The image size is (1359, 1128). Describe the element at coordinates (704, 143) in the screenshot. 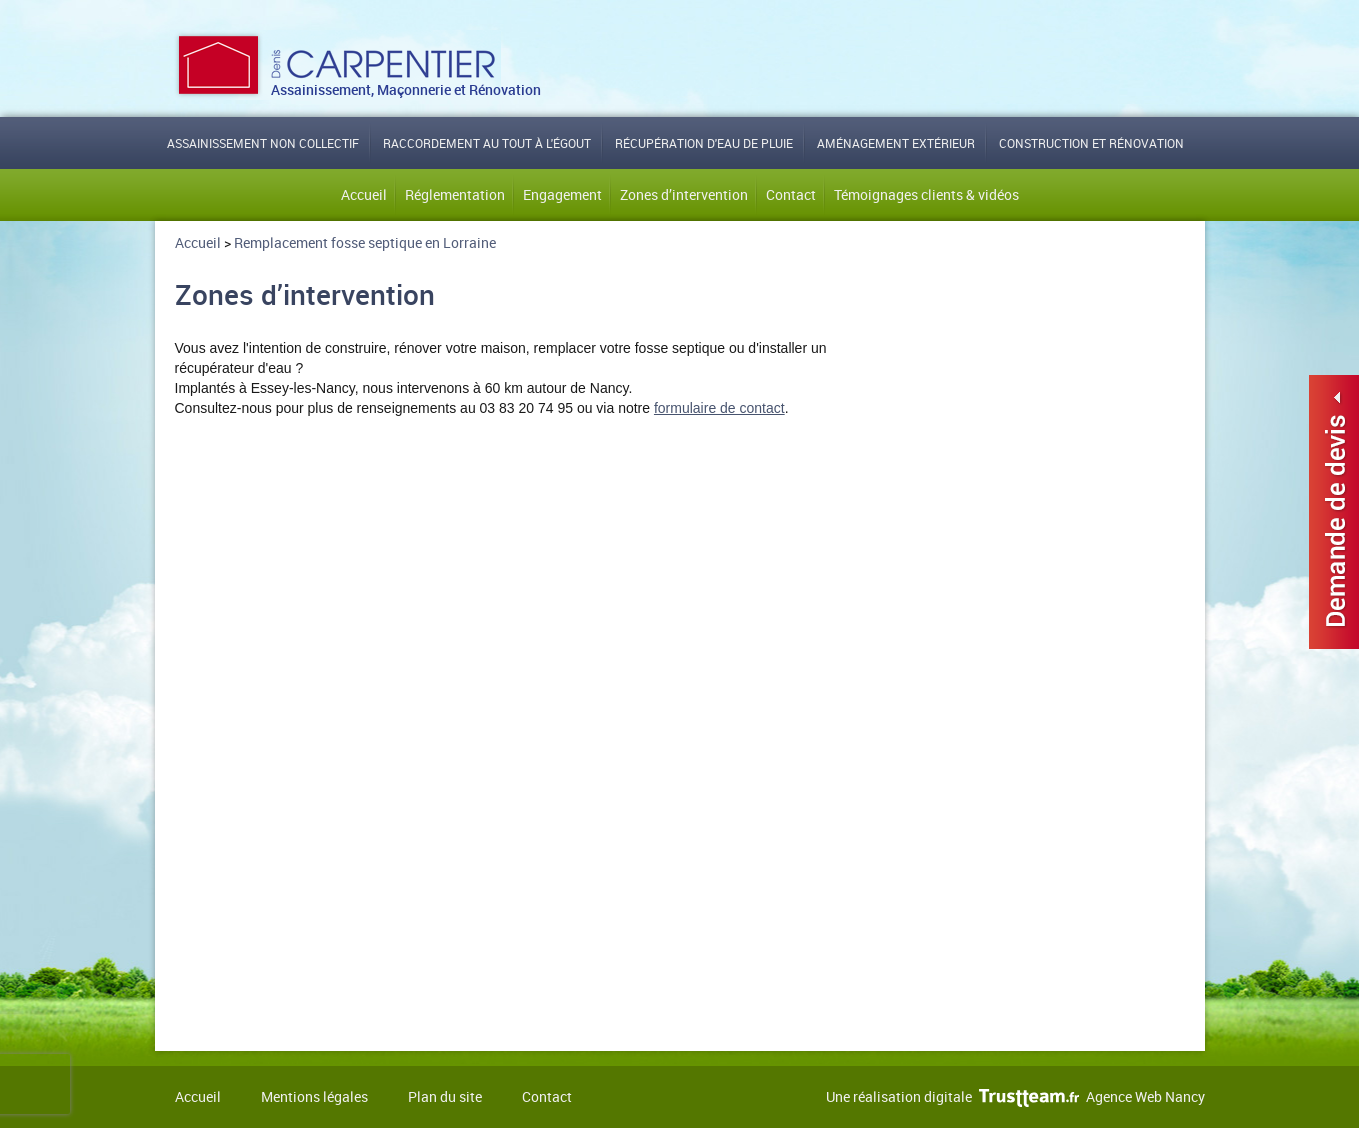

I see `Récupération d'eau de pluie` at that location.